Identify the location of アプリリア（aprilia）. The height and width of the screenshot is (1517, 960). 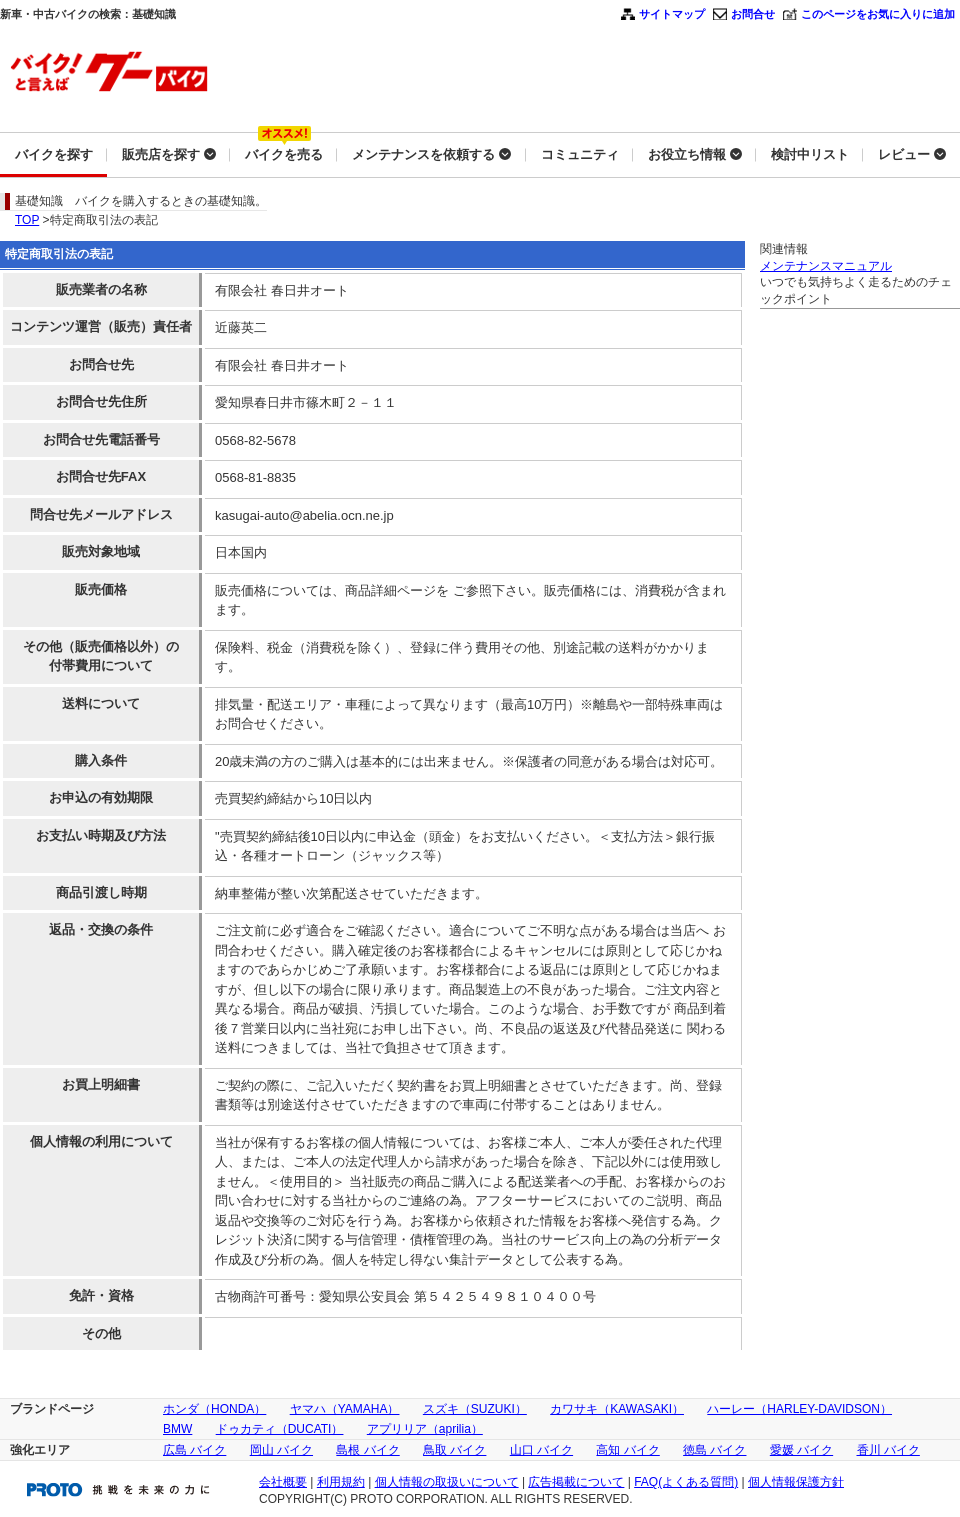
(425, 1429).